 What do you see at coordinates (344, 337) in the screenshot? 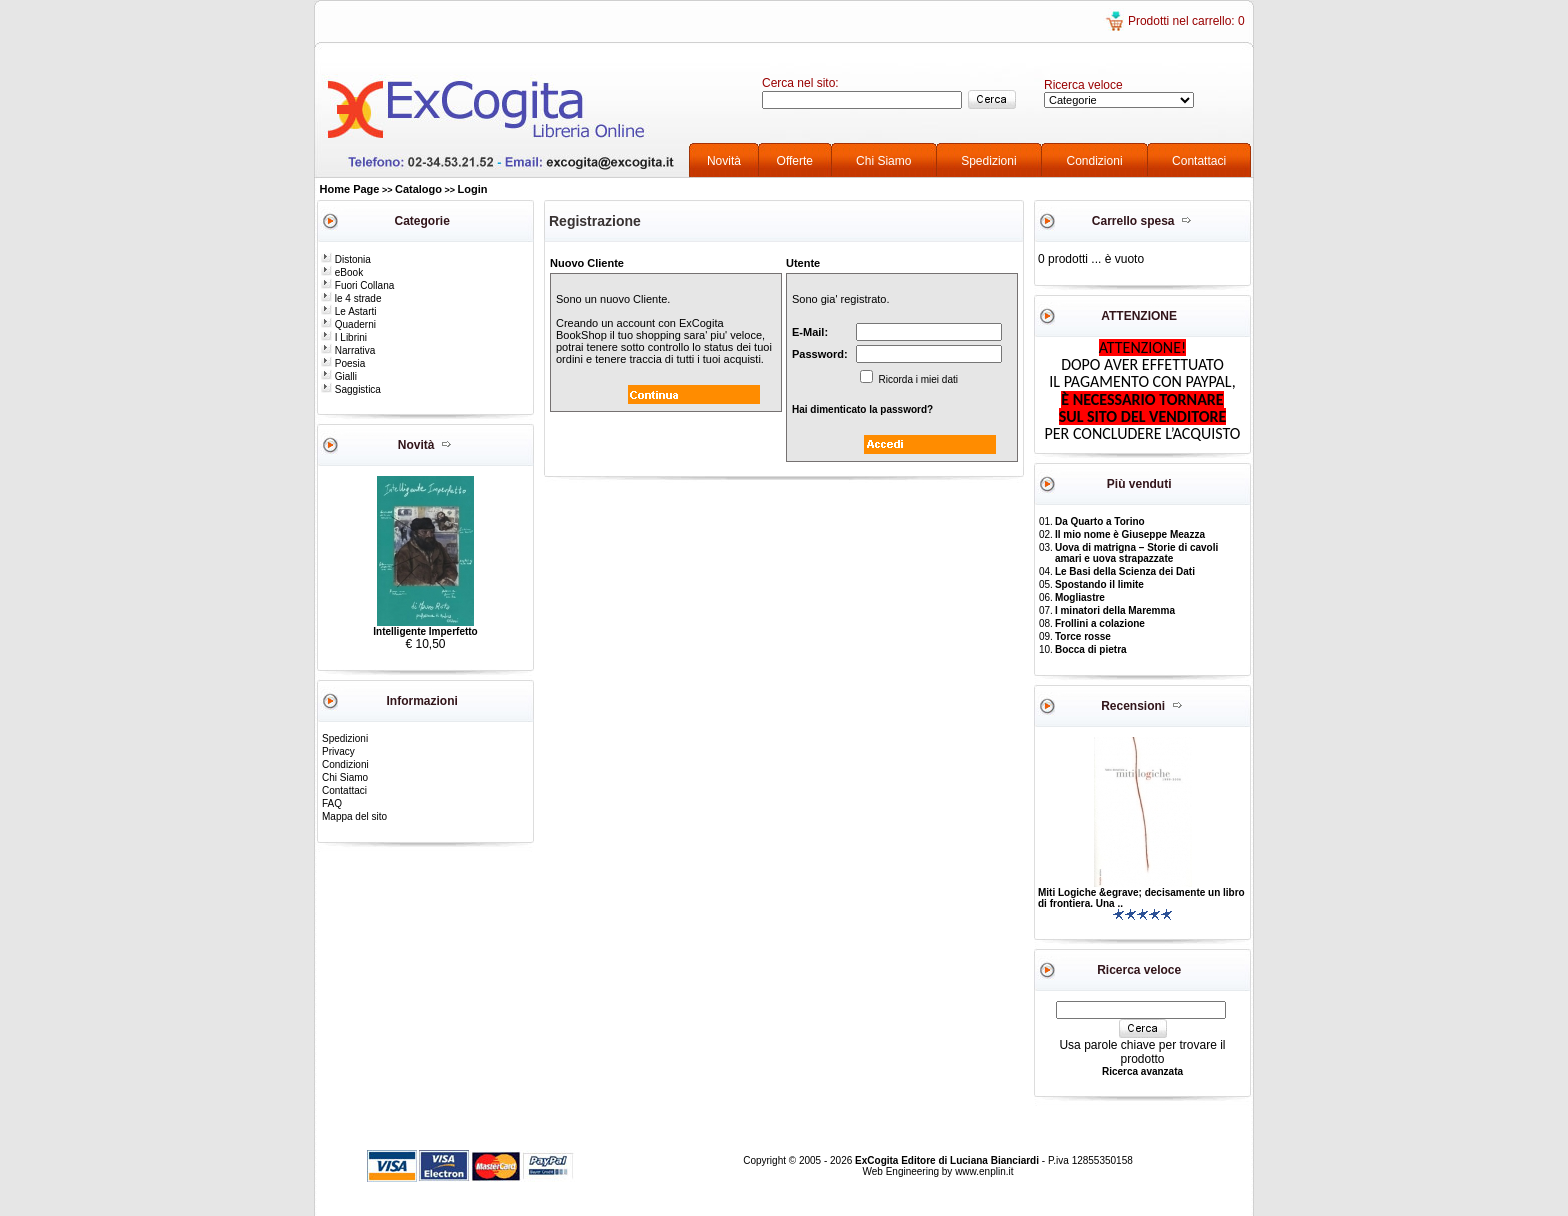
I see `I Librini` at bounding box center [344, 337].